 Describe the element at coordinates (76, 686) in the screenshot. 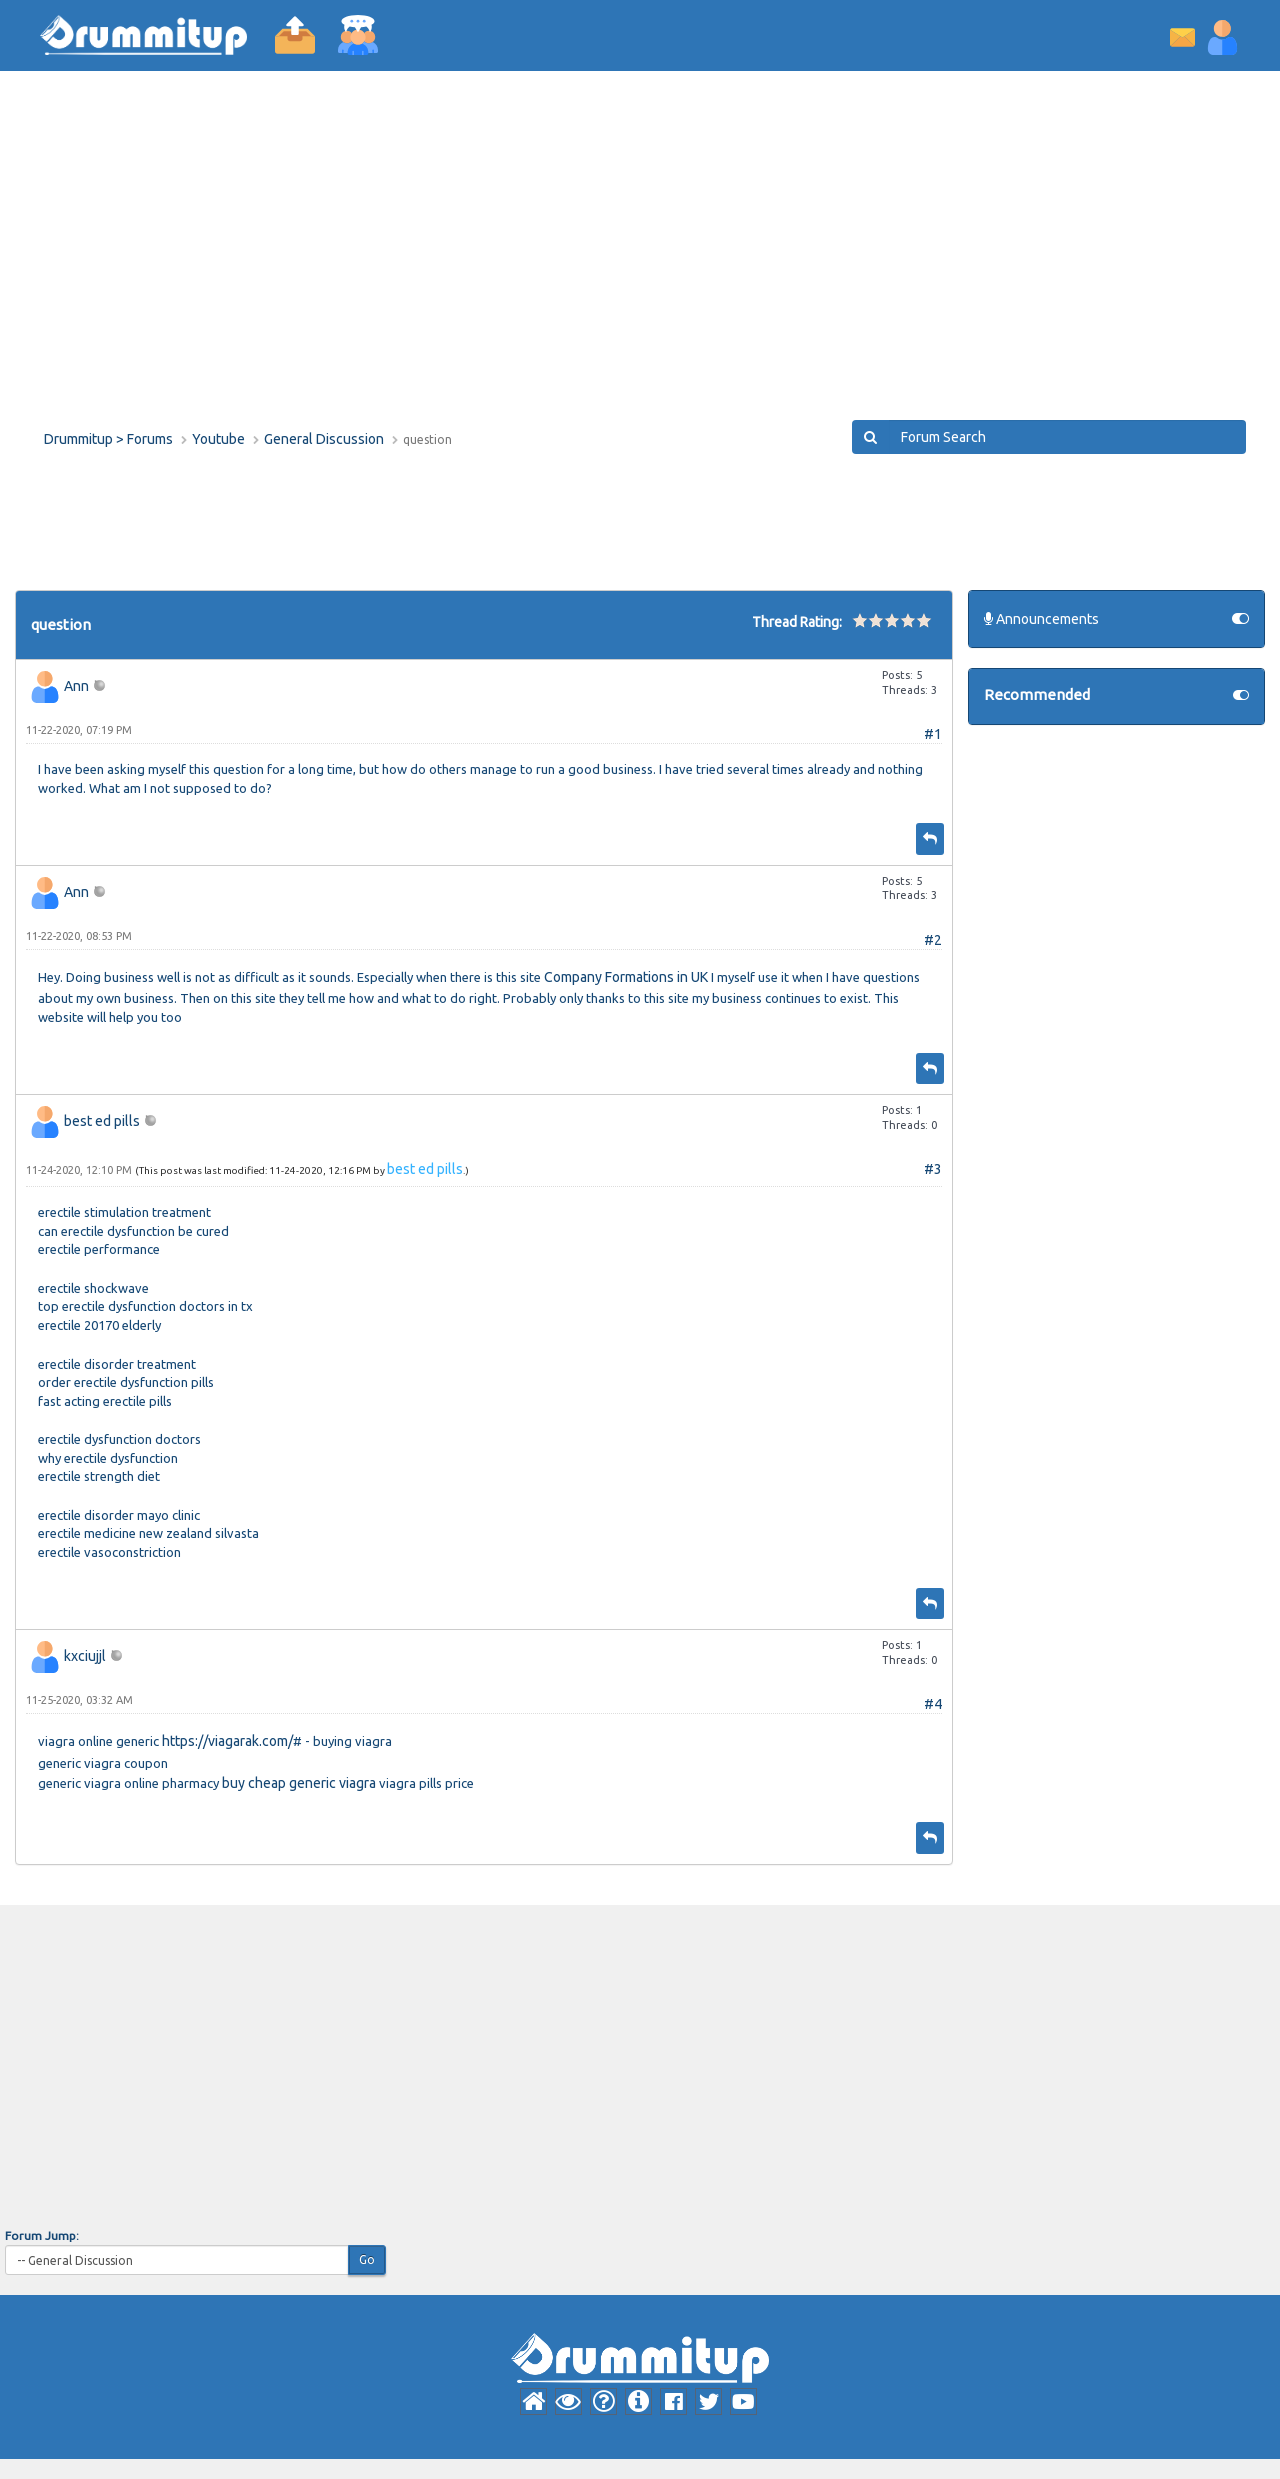

I see `Ann` at that location.